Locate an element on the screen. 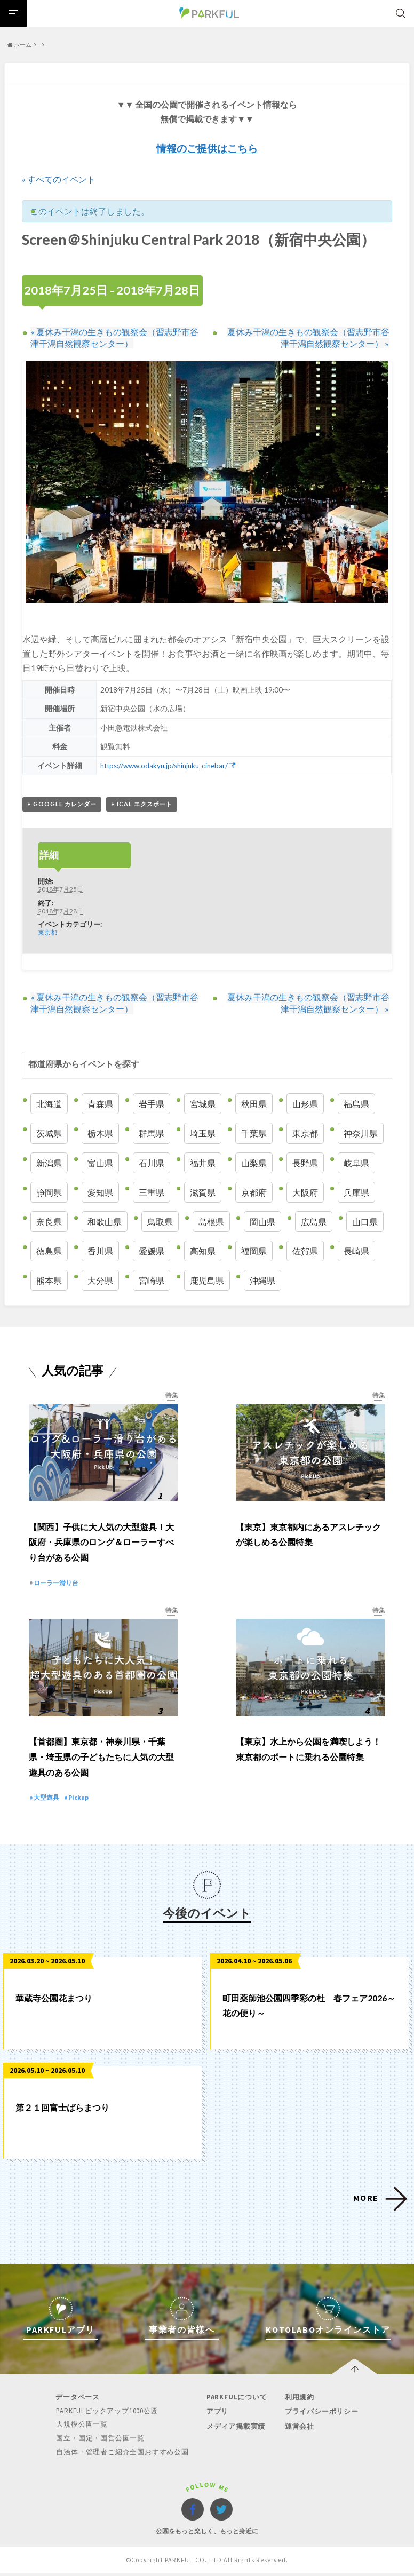 This screenshot has height=2576, width=414. 熊本県 is located at coordinates (49, 1281).